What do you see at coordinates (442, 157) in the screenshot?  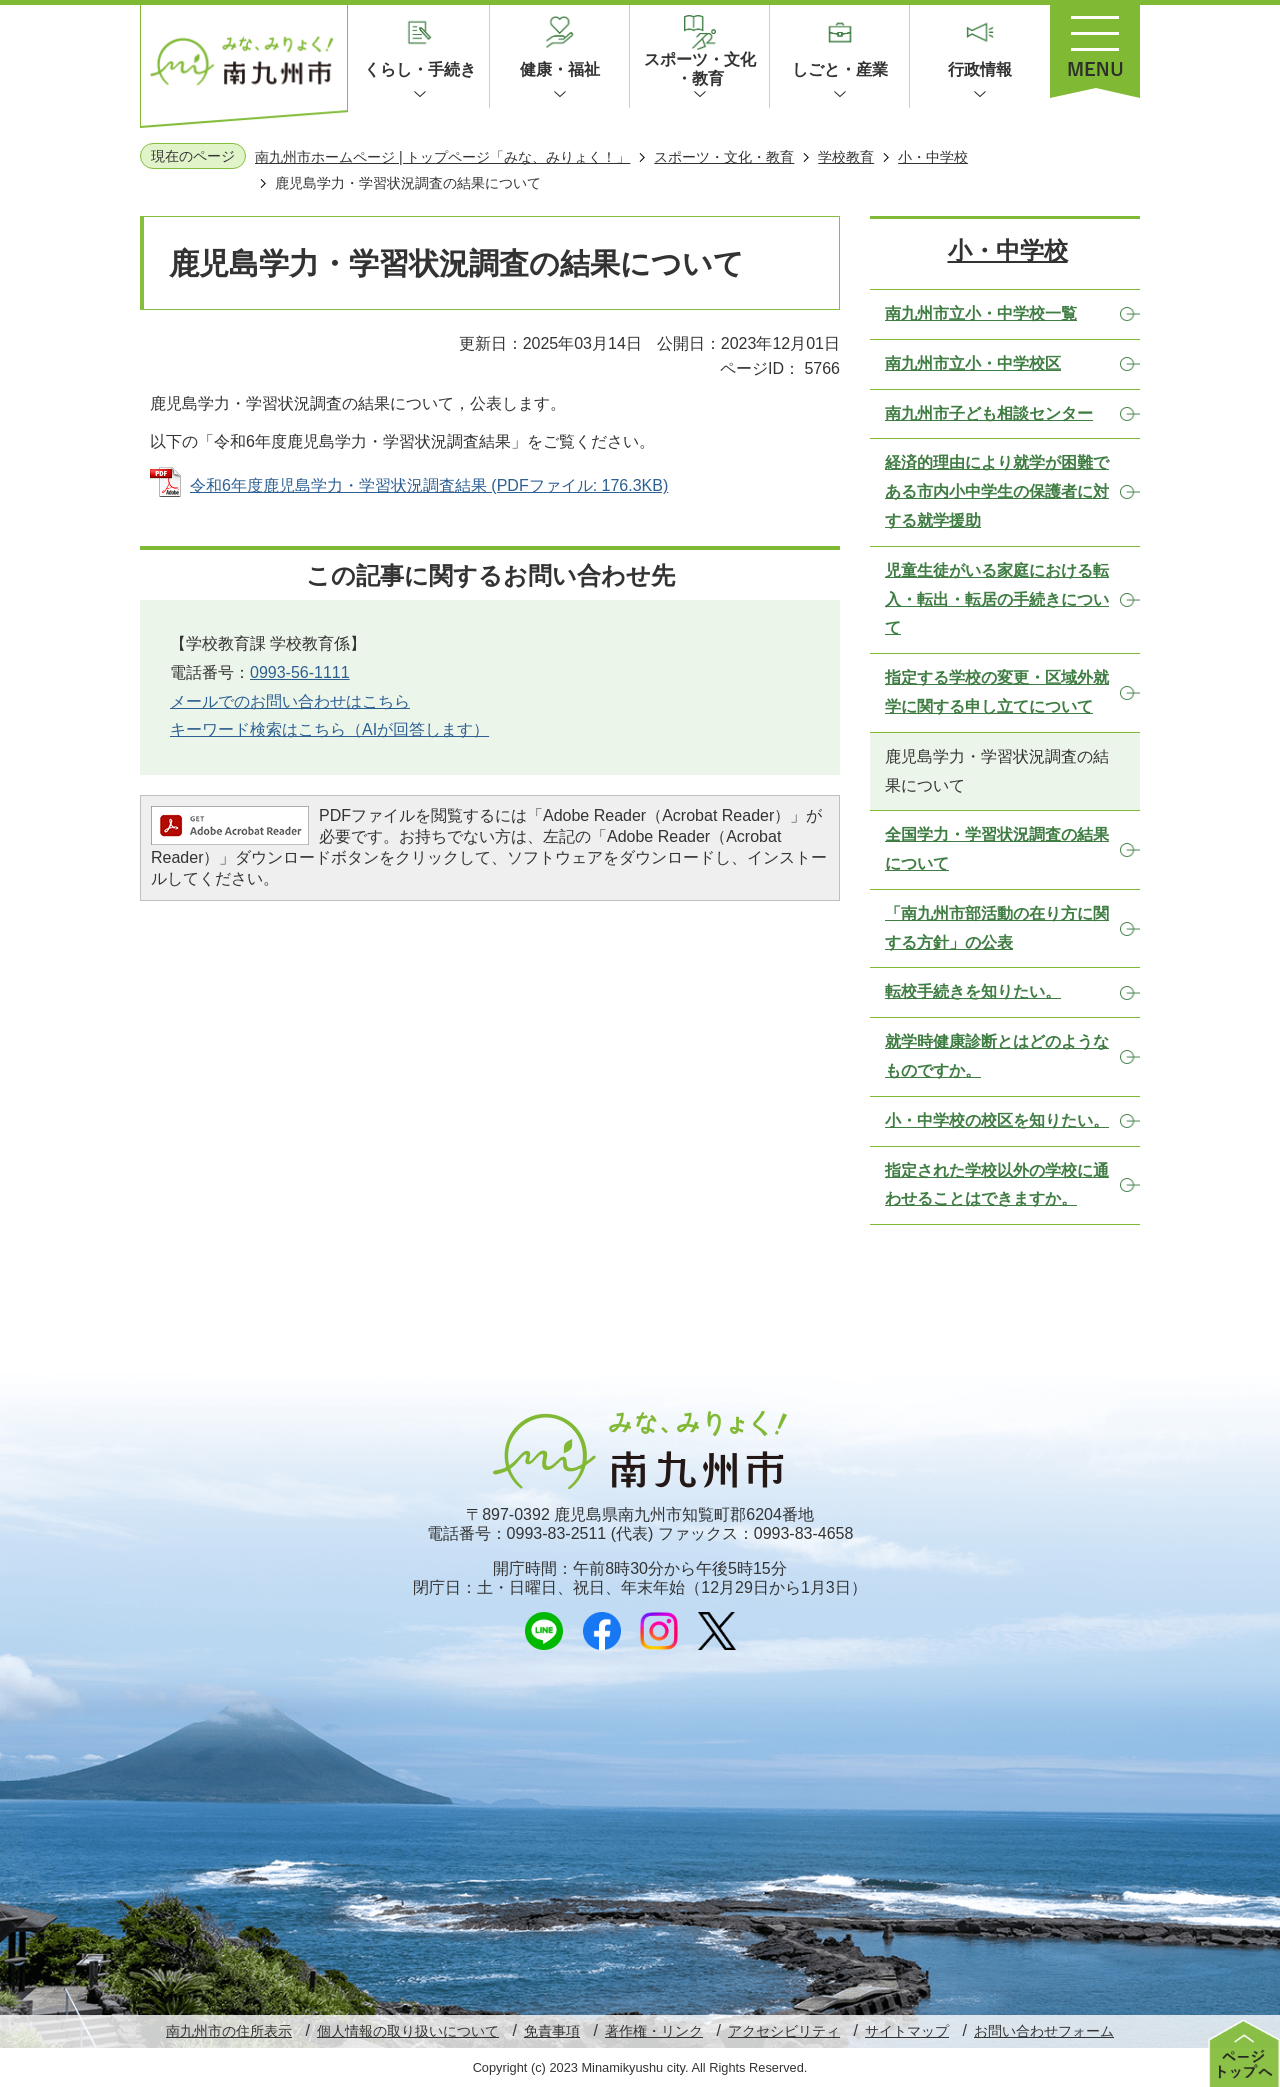 I see `南九州市ホームページ | トップページ「みな、みりょく！」` at bounding box center [442, 157].